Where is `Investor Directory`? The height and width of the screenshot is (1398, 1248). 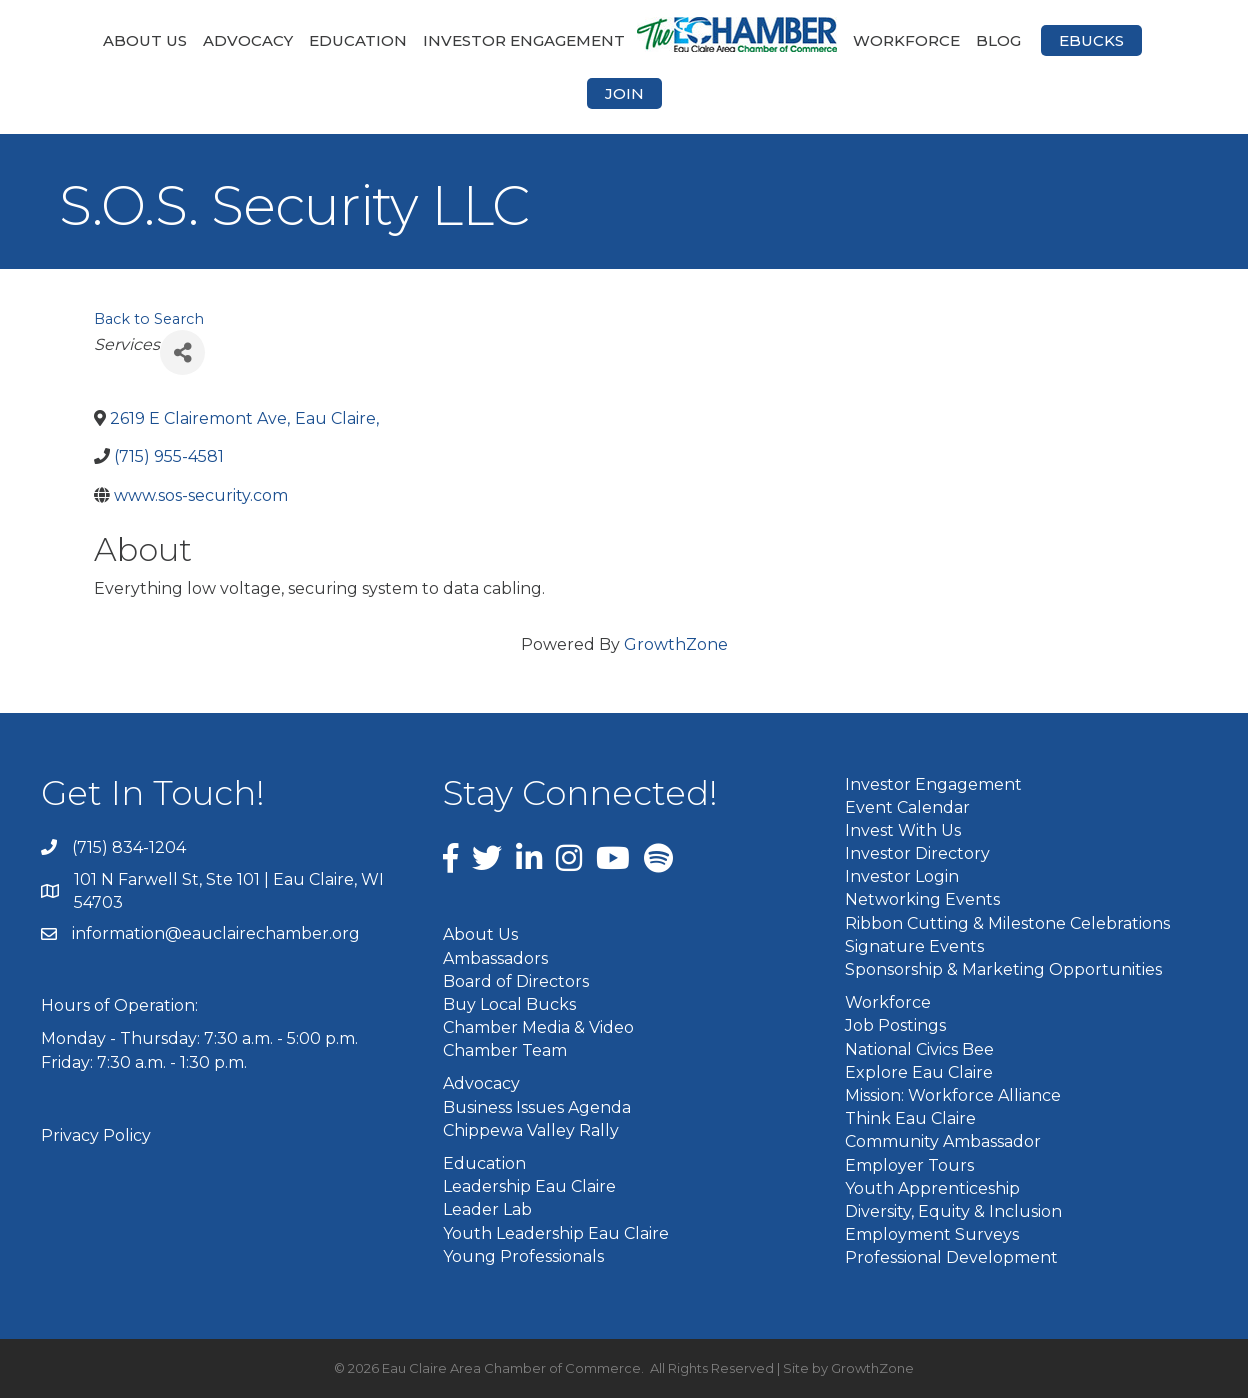 Investor Directory is located at coordinates (917, 853).